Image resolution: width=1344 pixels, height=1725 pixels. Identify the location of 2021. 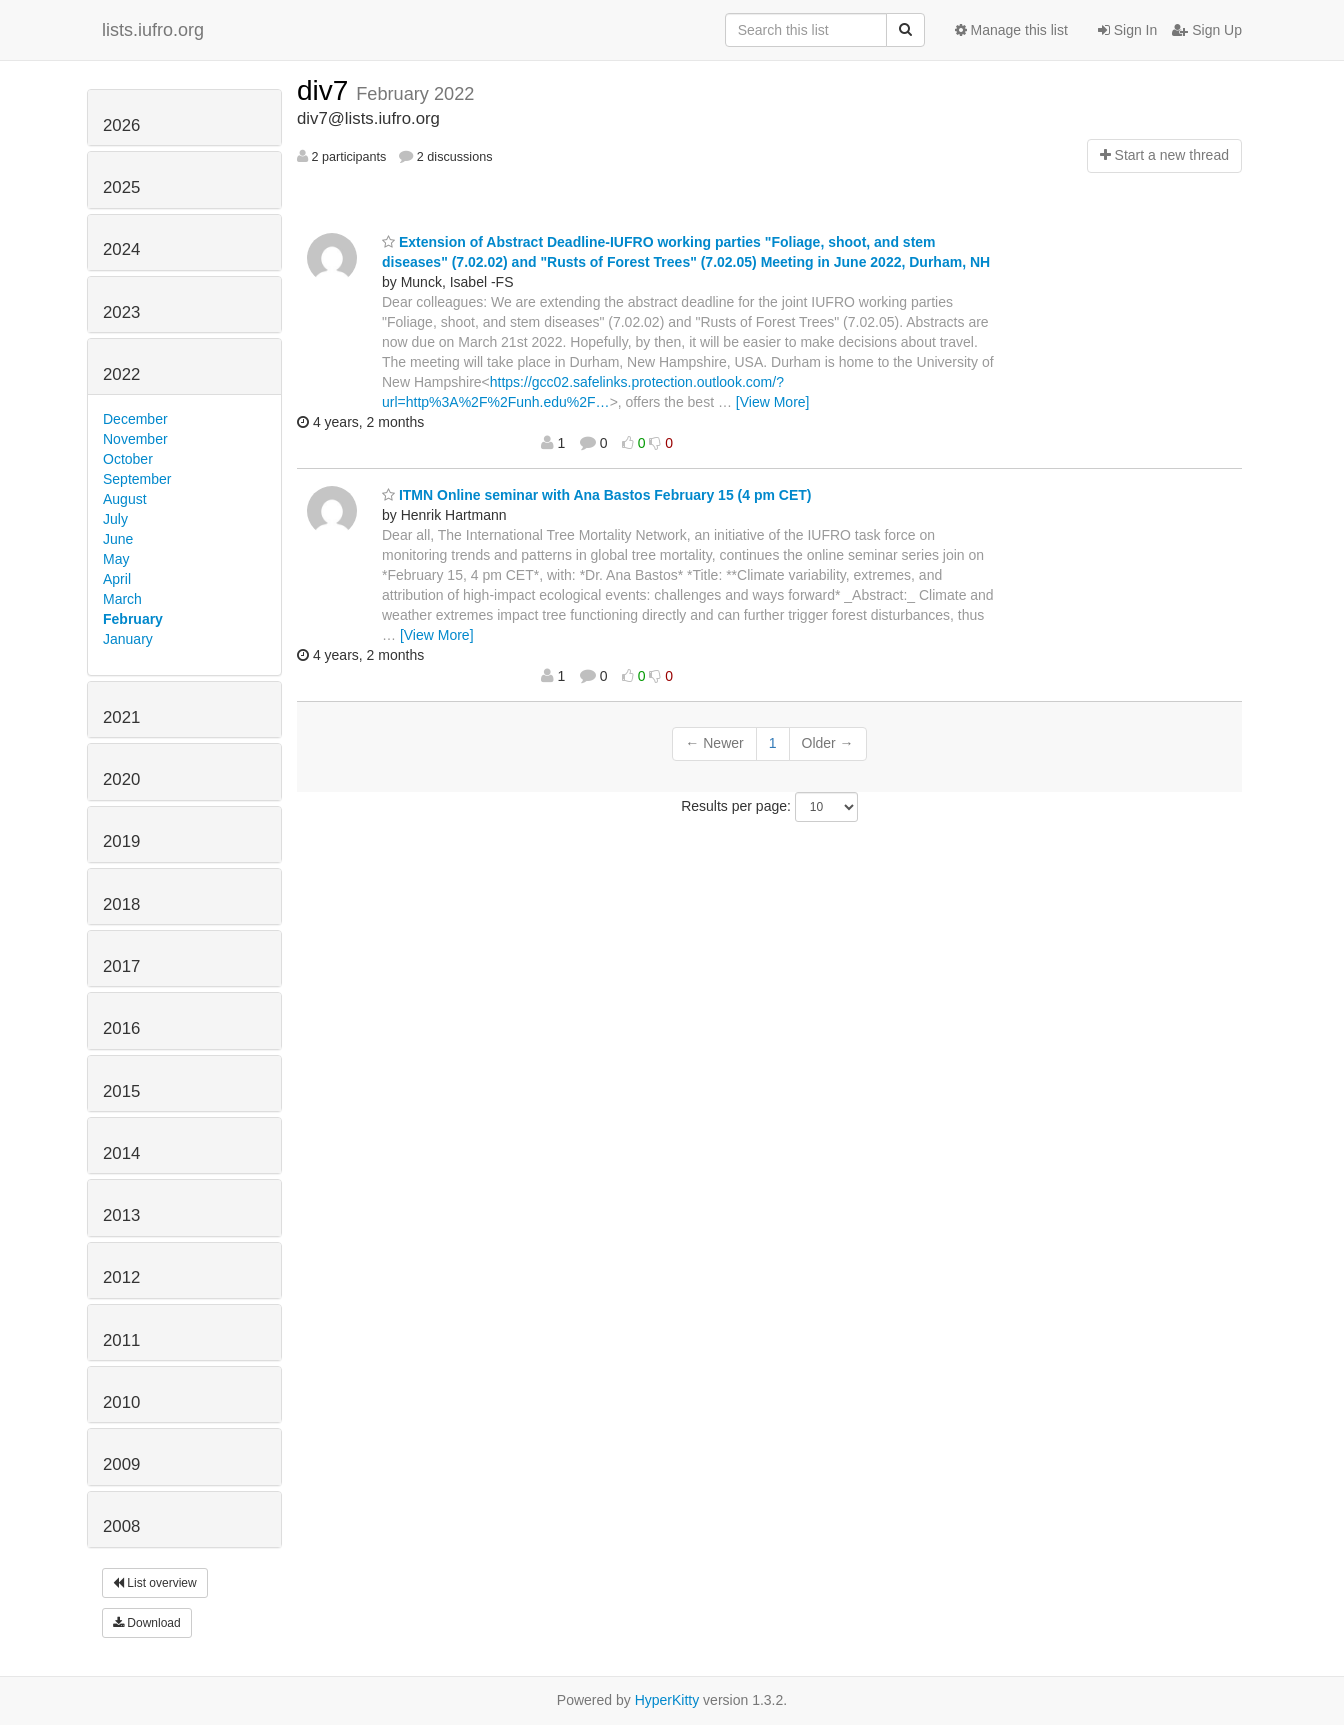
(121, 717).